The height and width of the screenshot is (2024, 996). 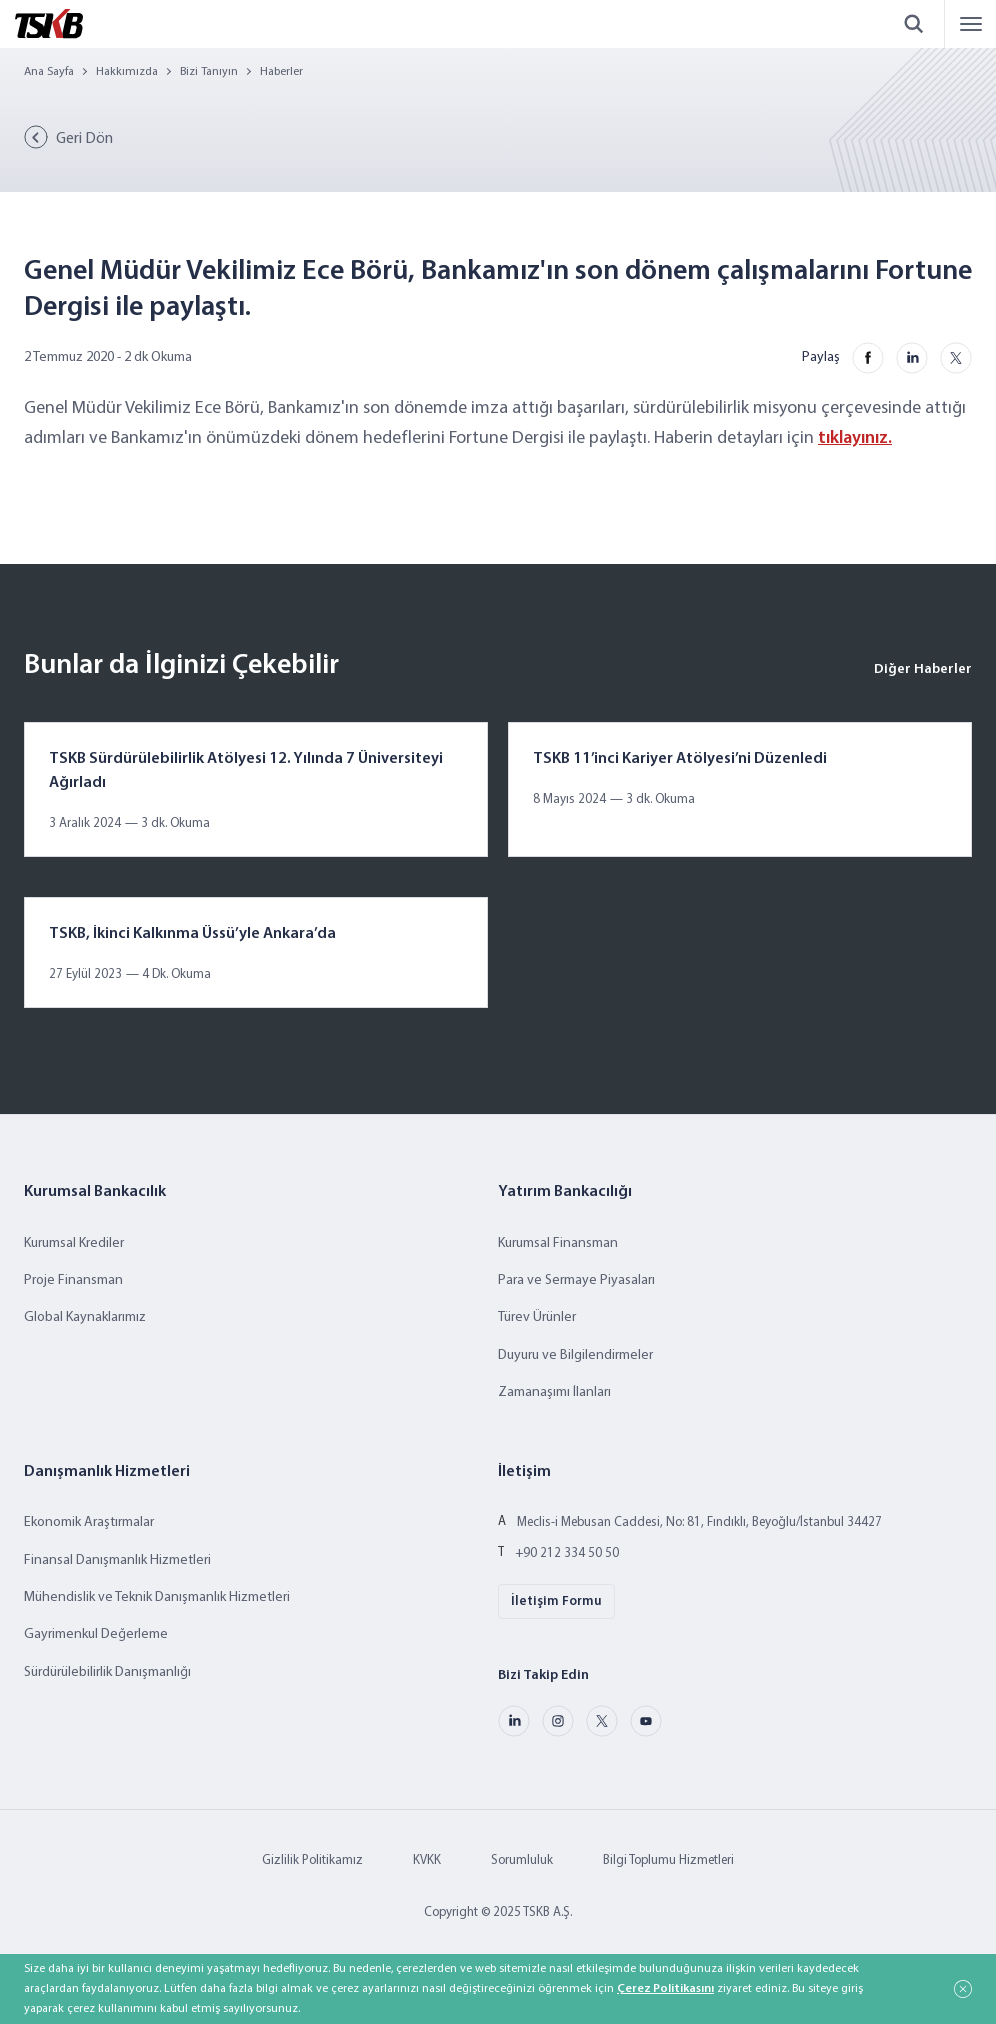 What do you see at coordinates (554, 1392) in the screenshot?
I see `Zamanaşımı İlanları` at bounding box center [554, 1392].